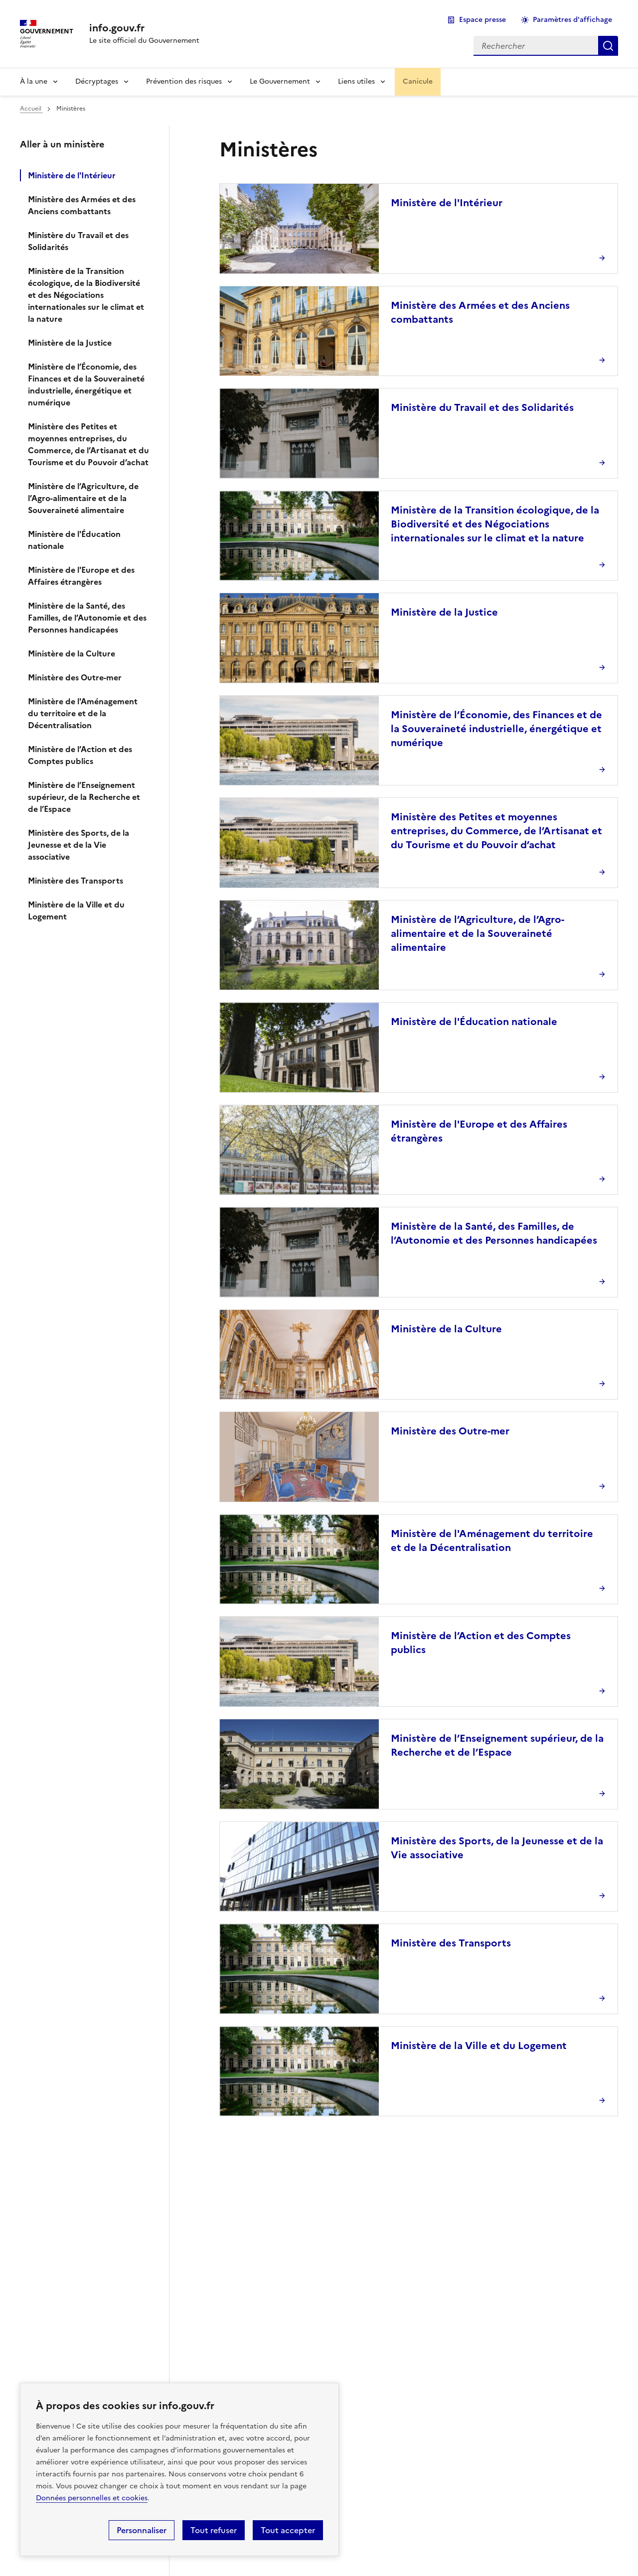 Image resolution: width=638 pixels, height=2576 pixels. What do you see at coordinates (141, 2530) in the screenshot?
I see `Personnaliser [Personnaliser (fenêtre modale)]` at bounding box center [141, 2530].